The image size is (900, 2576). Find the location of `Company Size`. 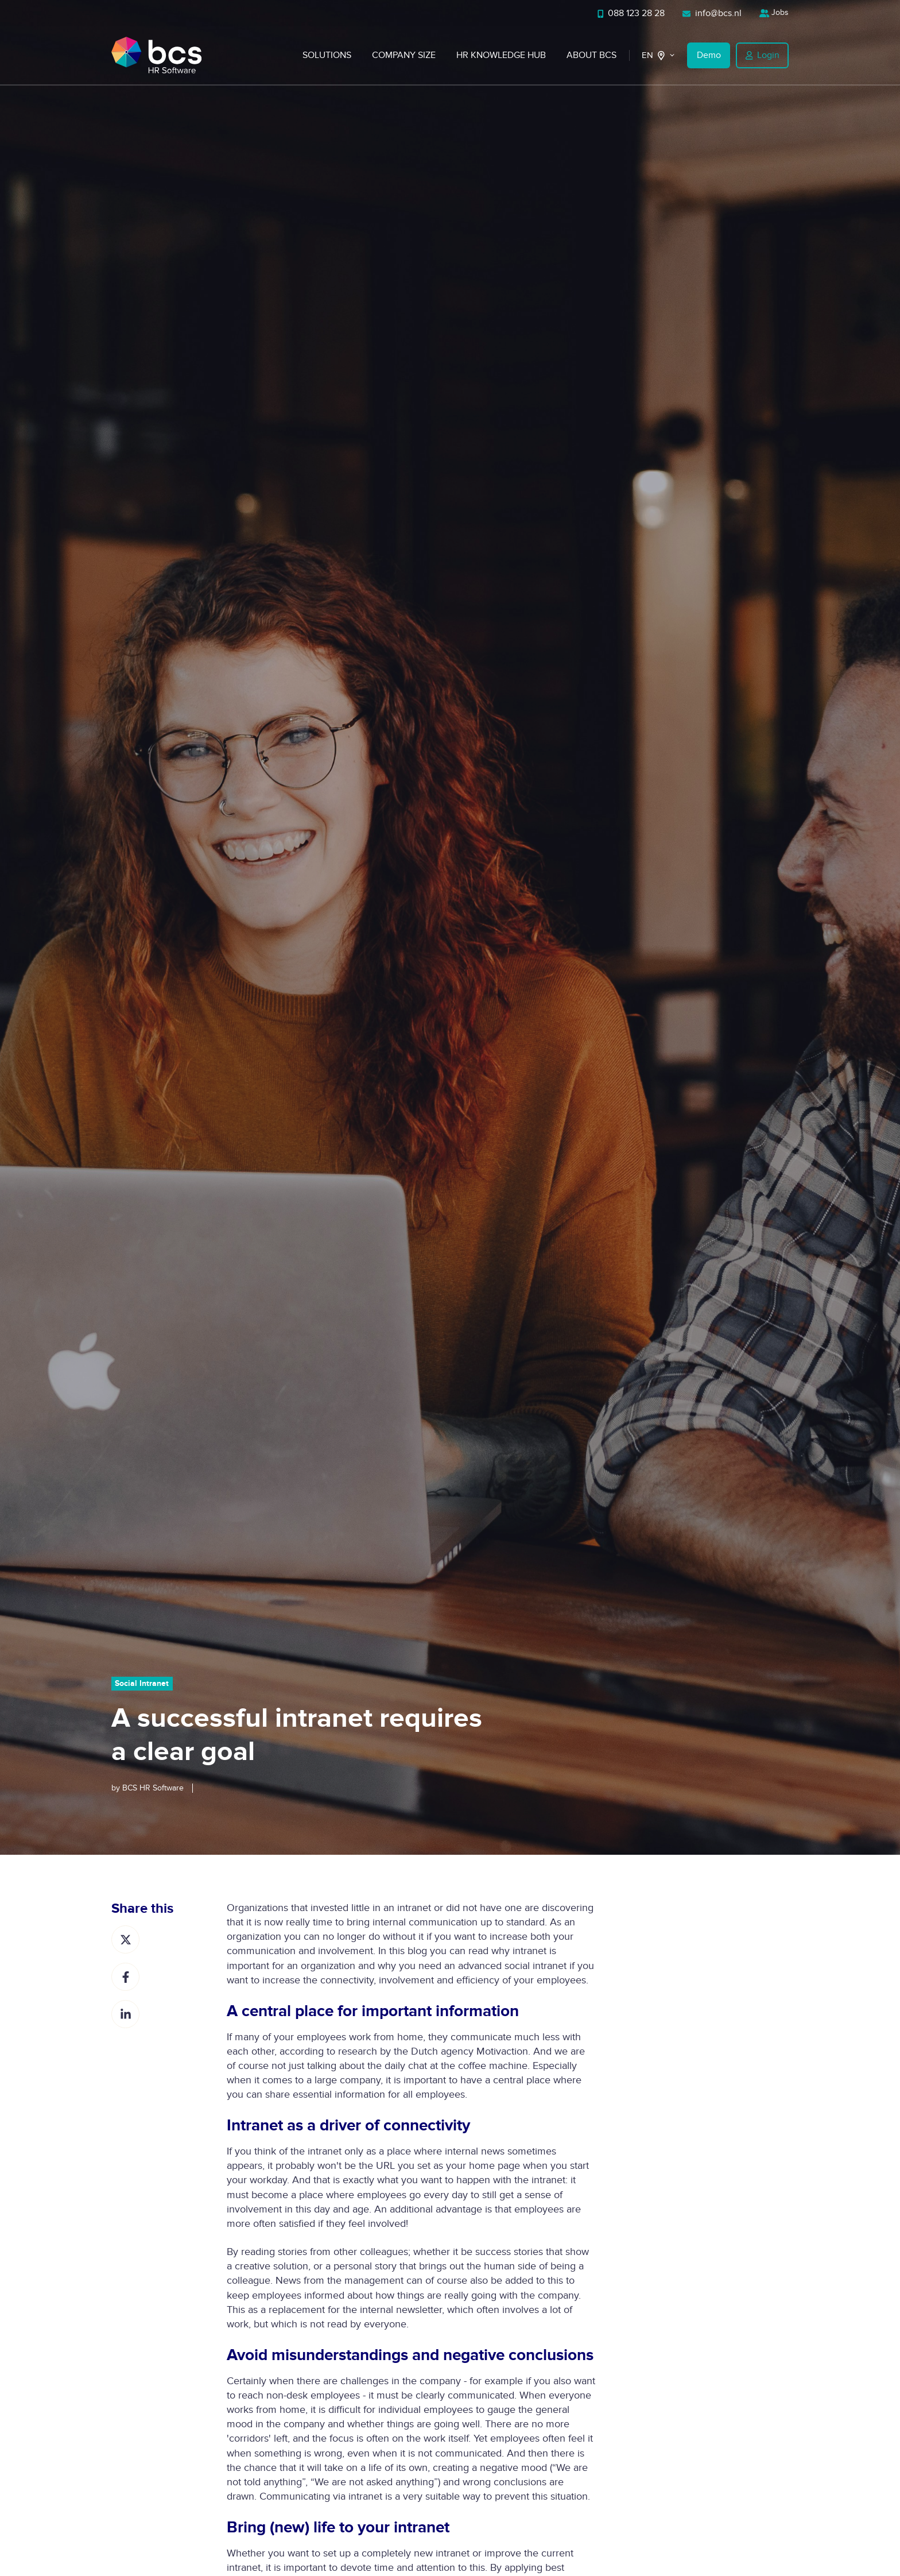

Company Size is located at coordinates (404, 55).